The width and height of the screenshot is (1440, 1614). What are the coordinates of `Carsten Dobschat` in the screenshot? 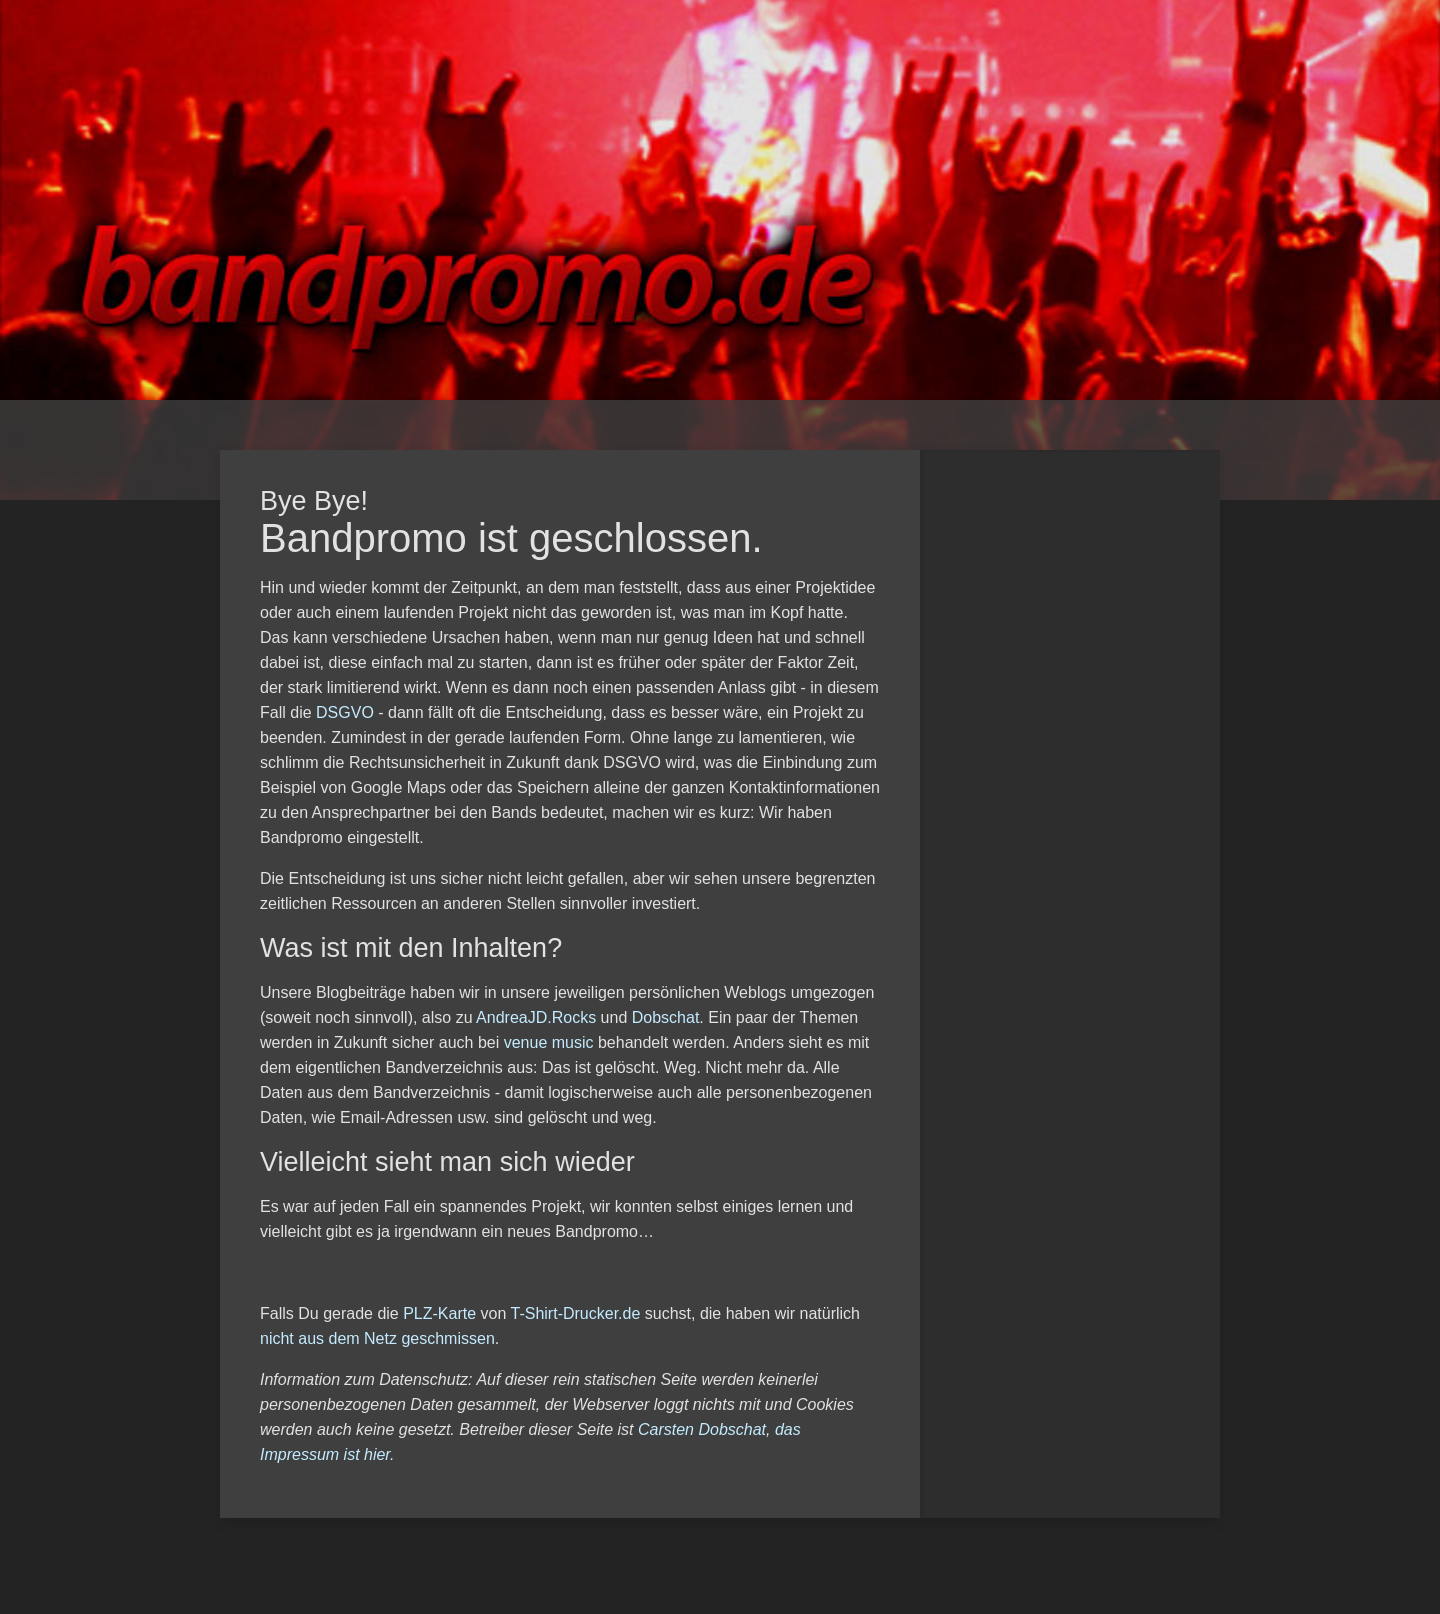 It's located at (702, 1429).